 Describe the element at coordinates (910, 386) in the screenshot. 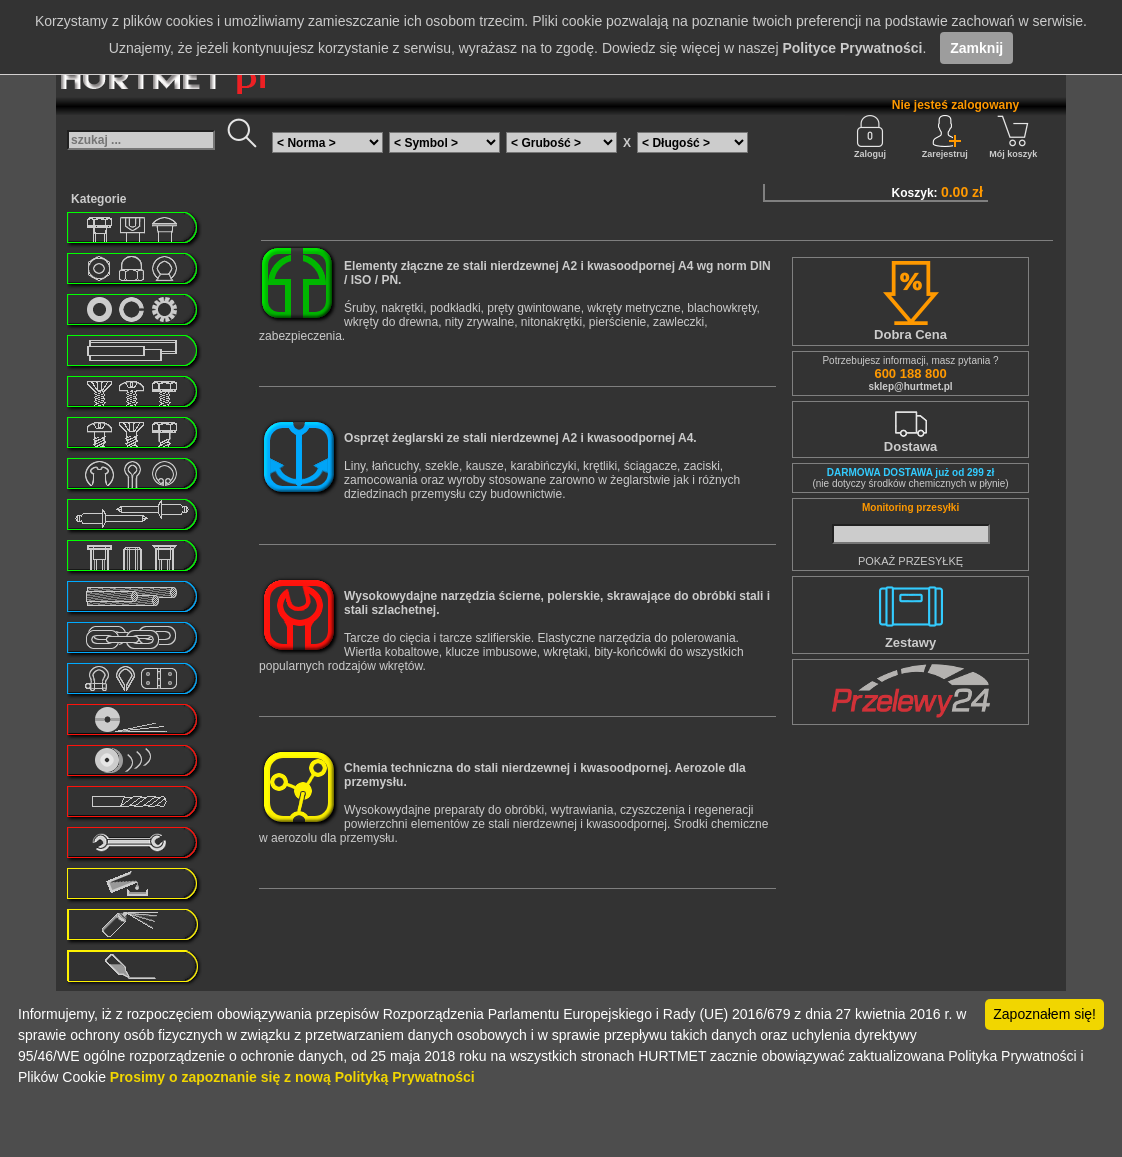

I see `sklep@hurtmet.pl` at that location.